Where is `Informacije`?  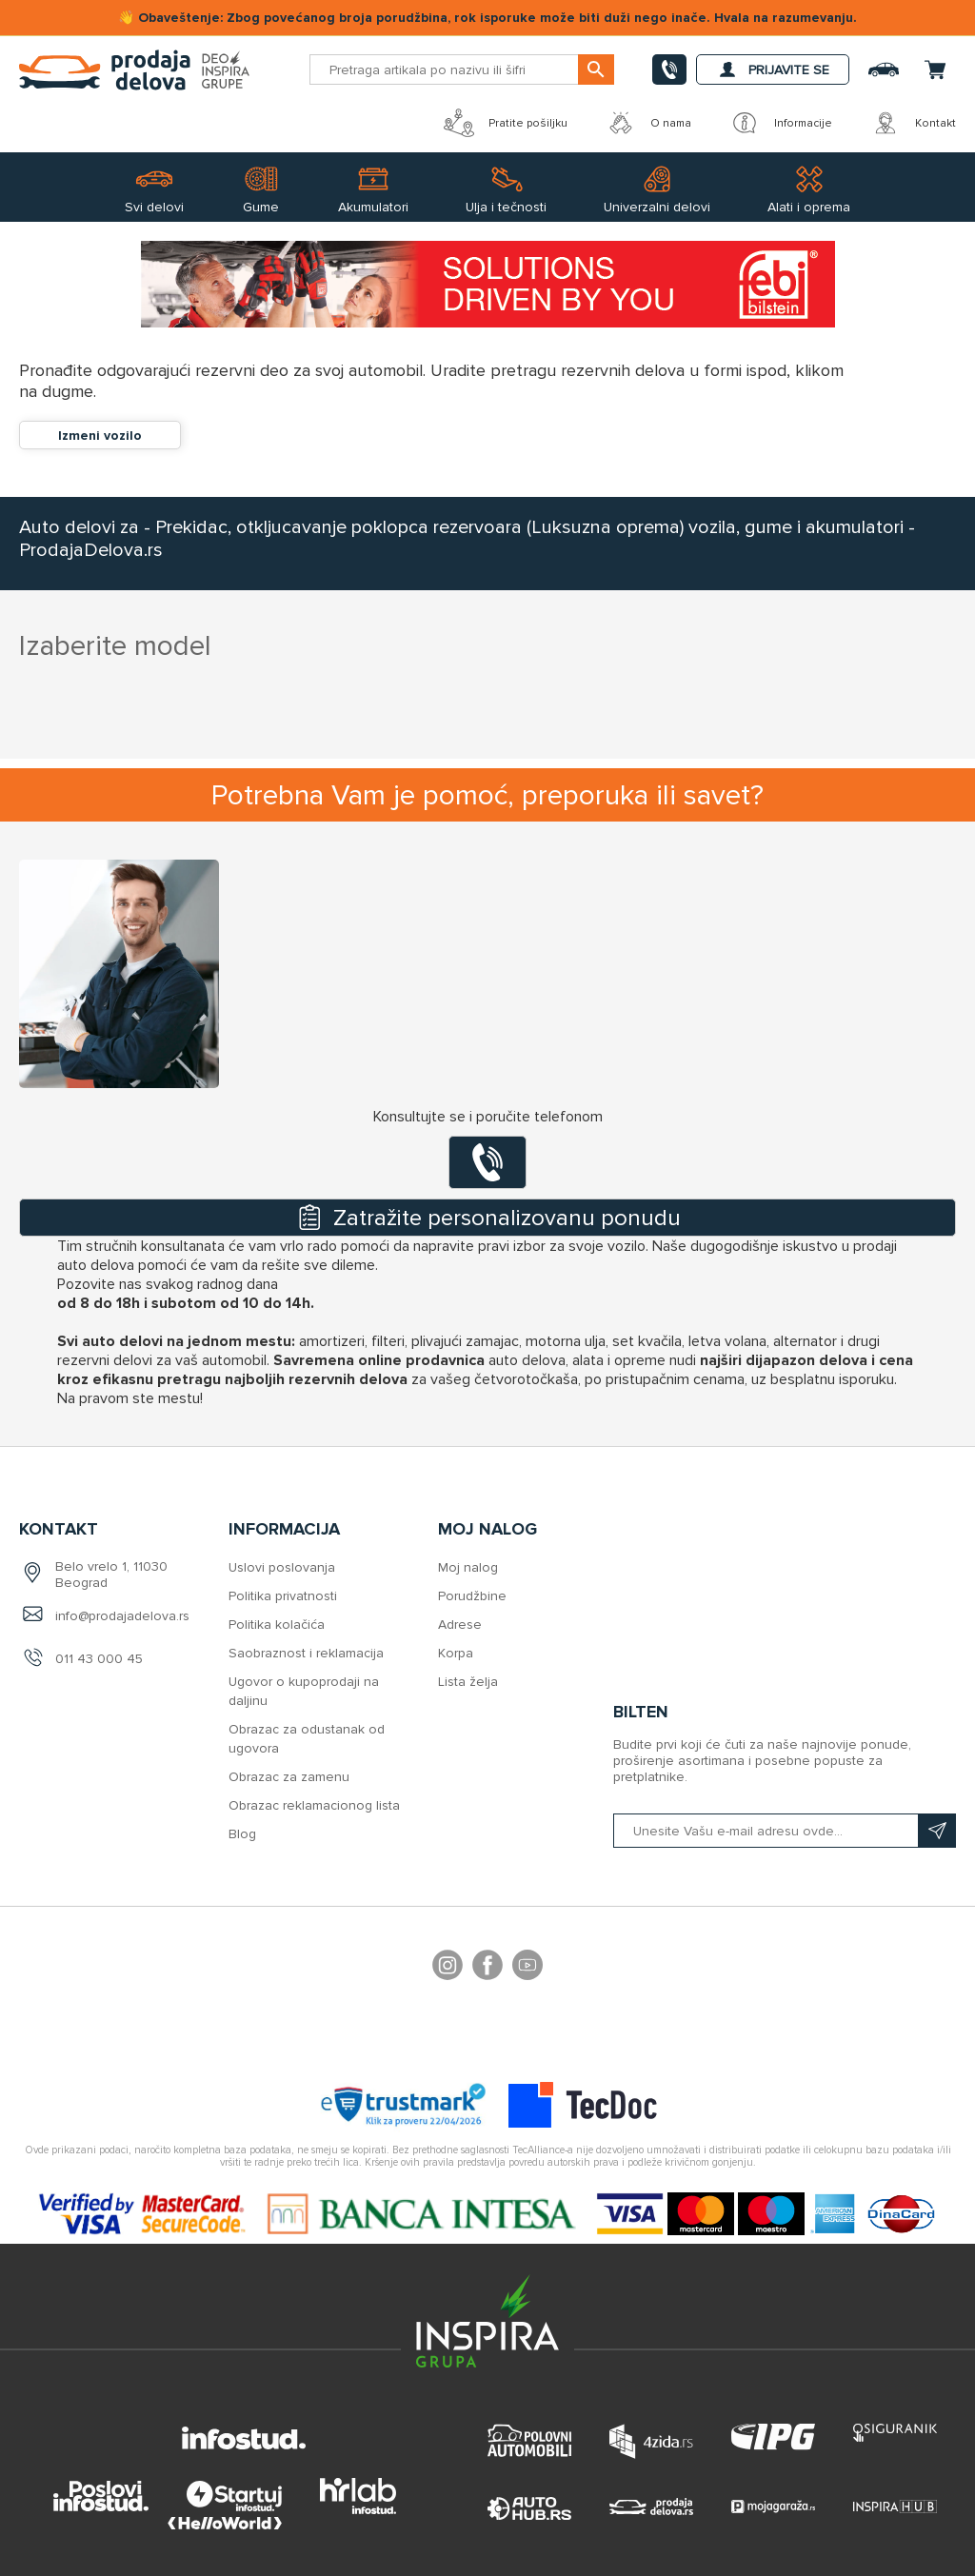
Informacije is located at coordinates (780, 123).